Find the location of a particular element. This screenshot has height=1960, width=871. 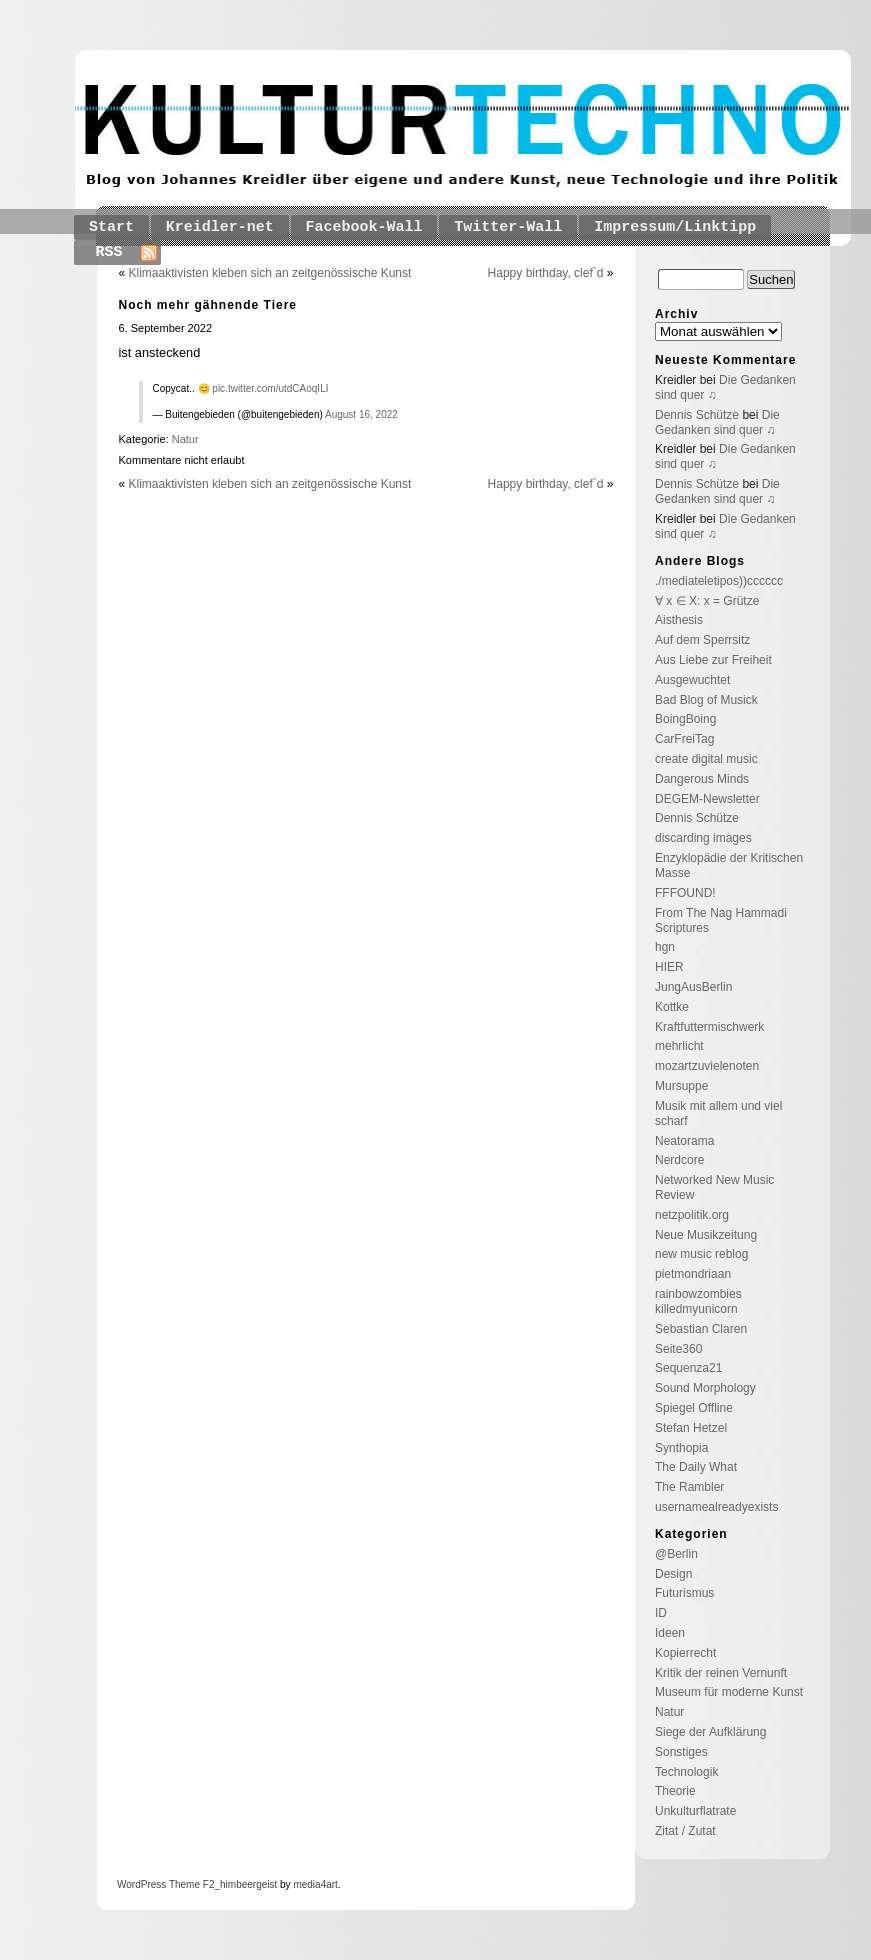

create digital music is located at coordinates (706, 759).